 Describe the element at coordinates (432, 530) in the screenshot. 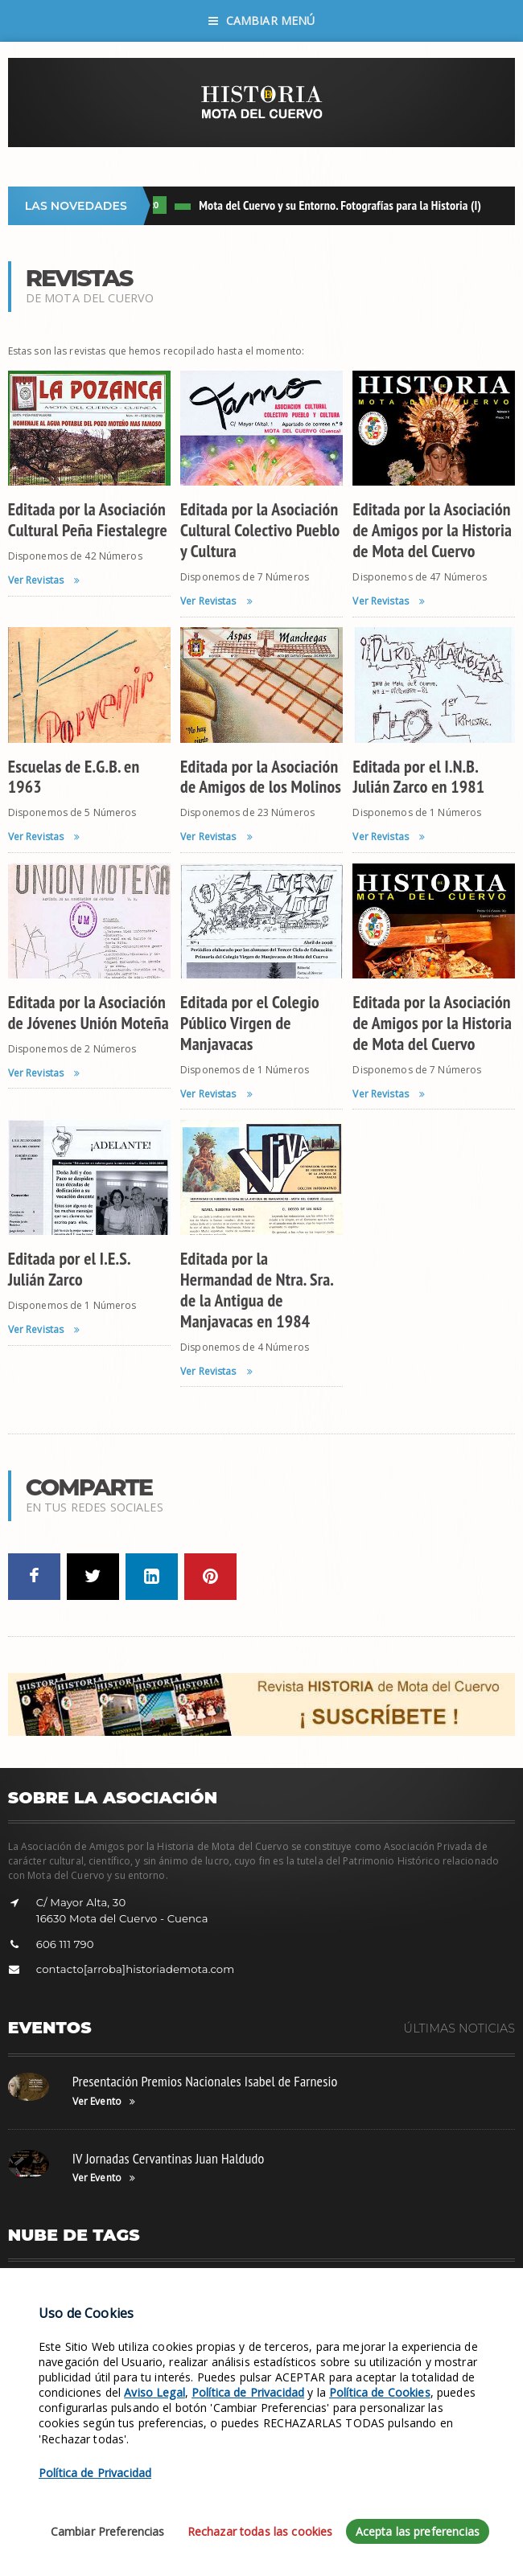

I see `Editada por la Asociación de Amigos por la Historia de Mota del Cuervo` at that location.